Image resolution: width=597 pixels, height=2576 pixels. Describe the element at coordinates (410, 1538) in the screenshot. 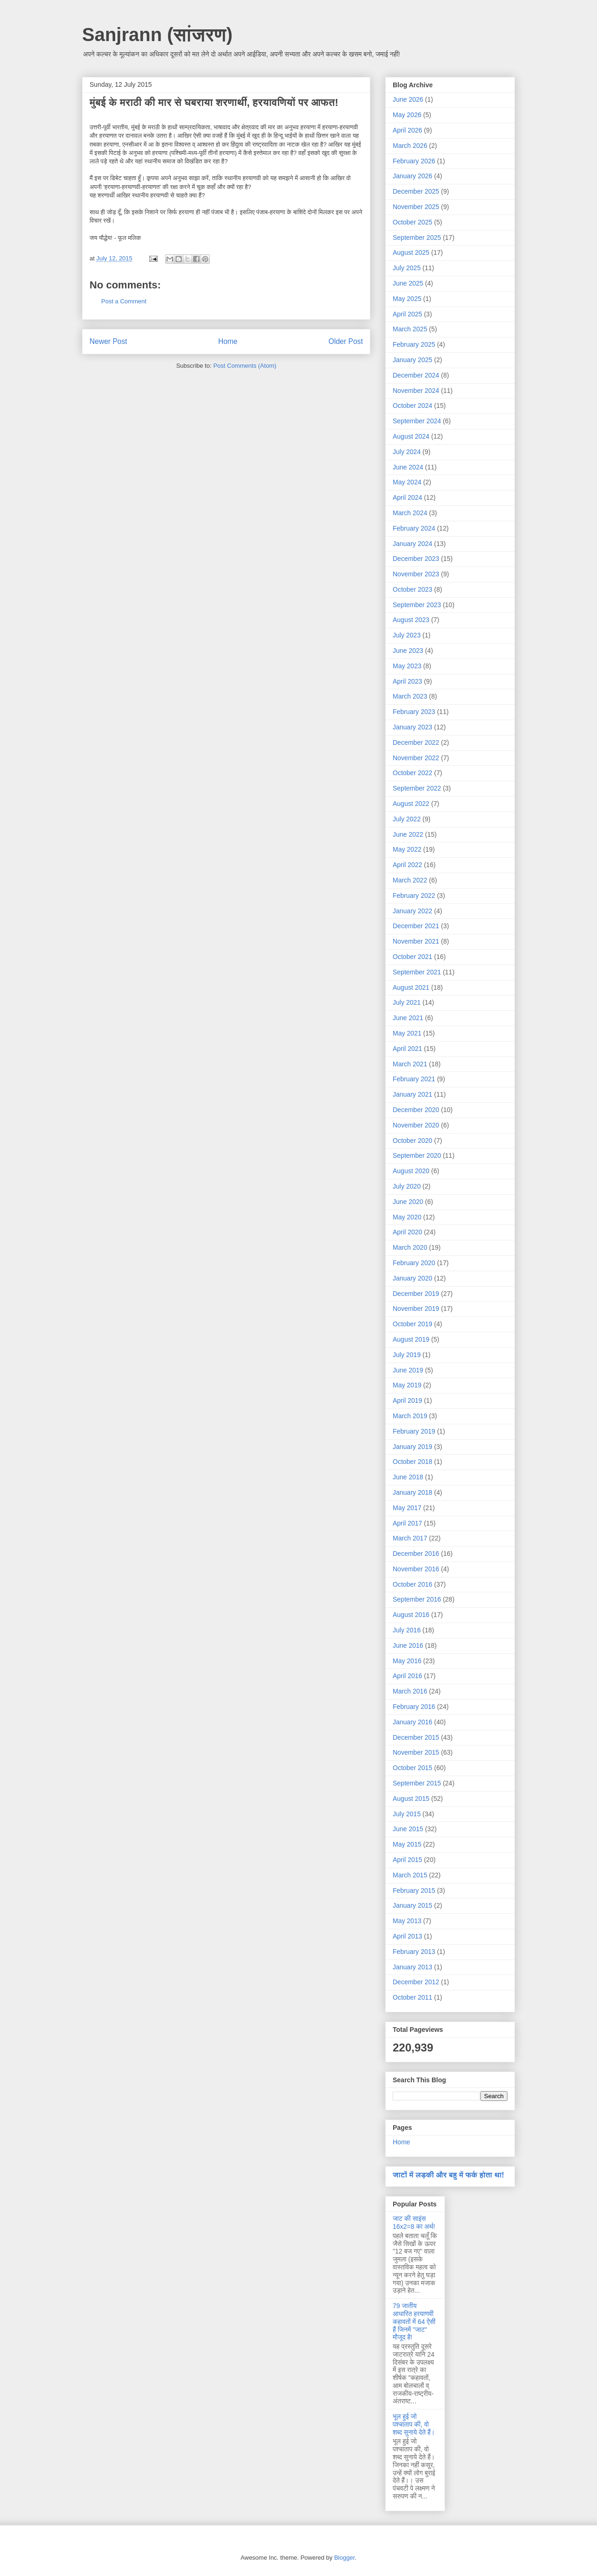

I see `March 2017` at that location.